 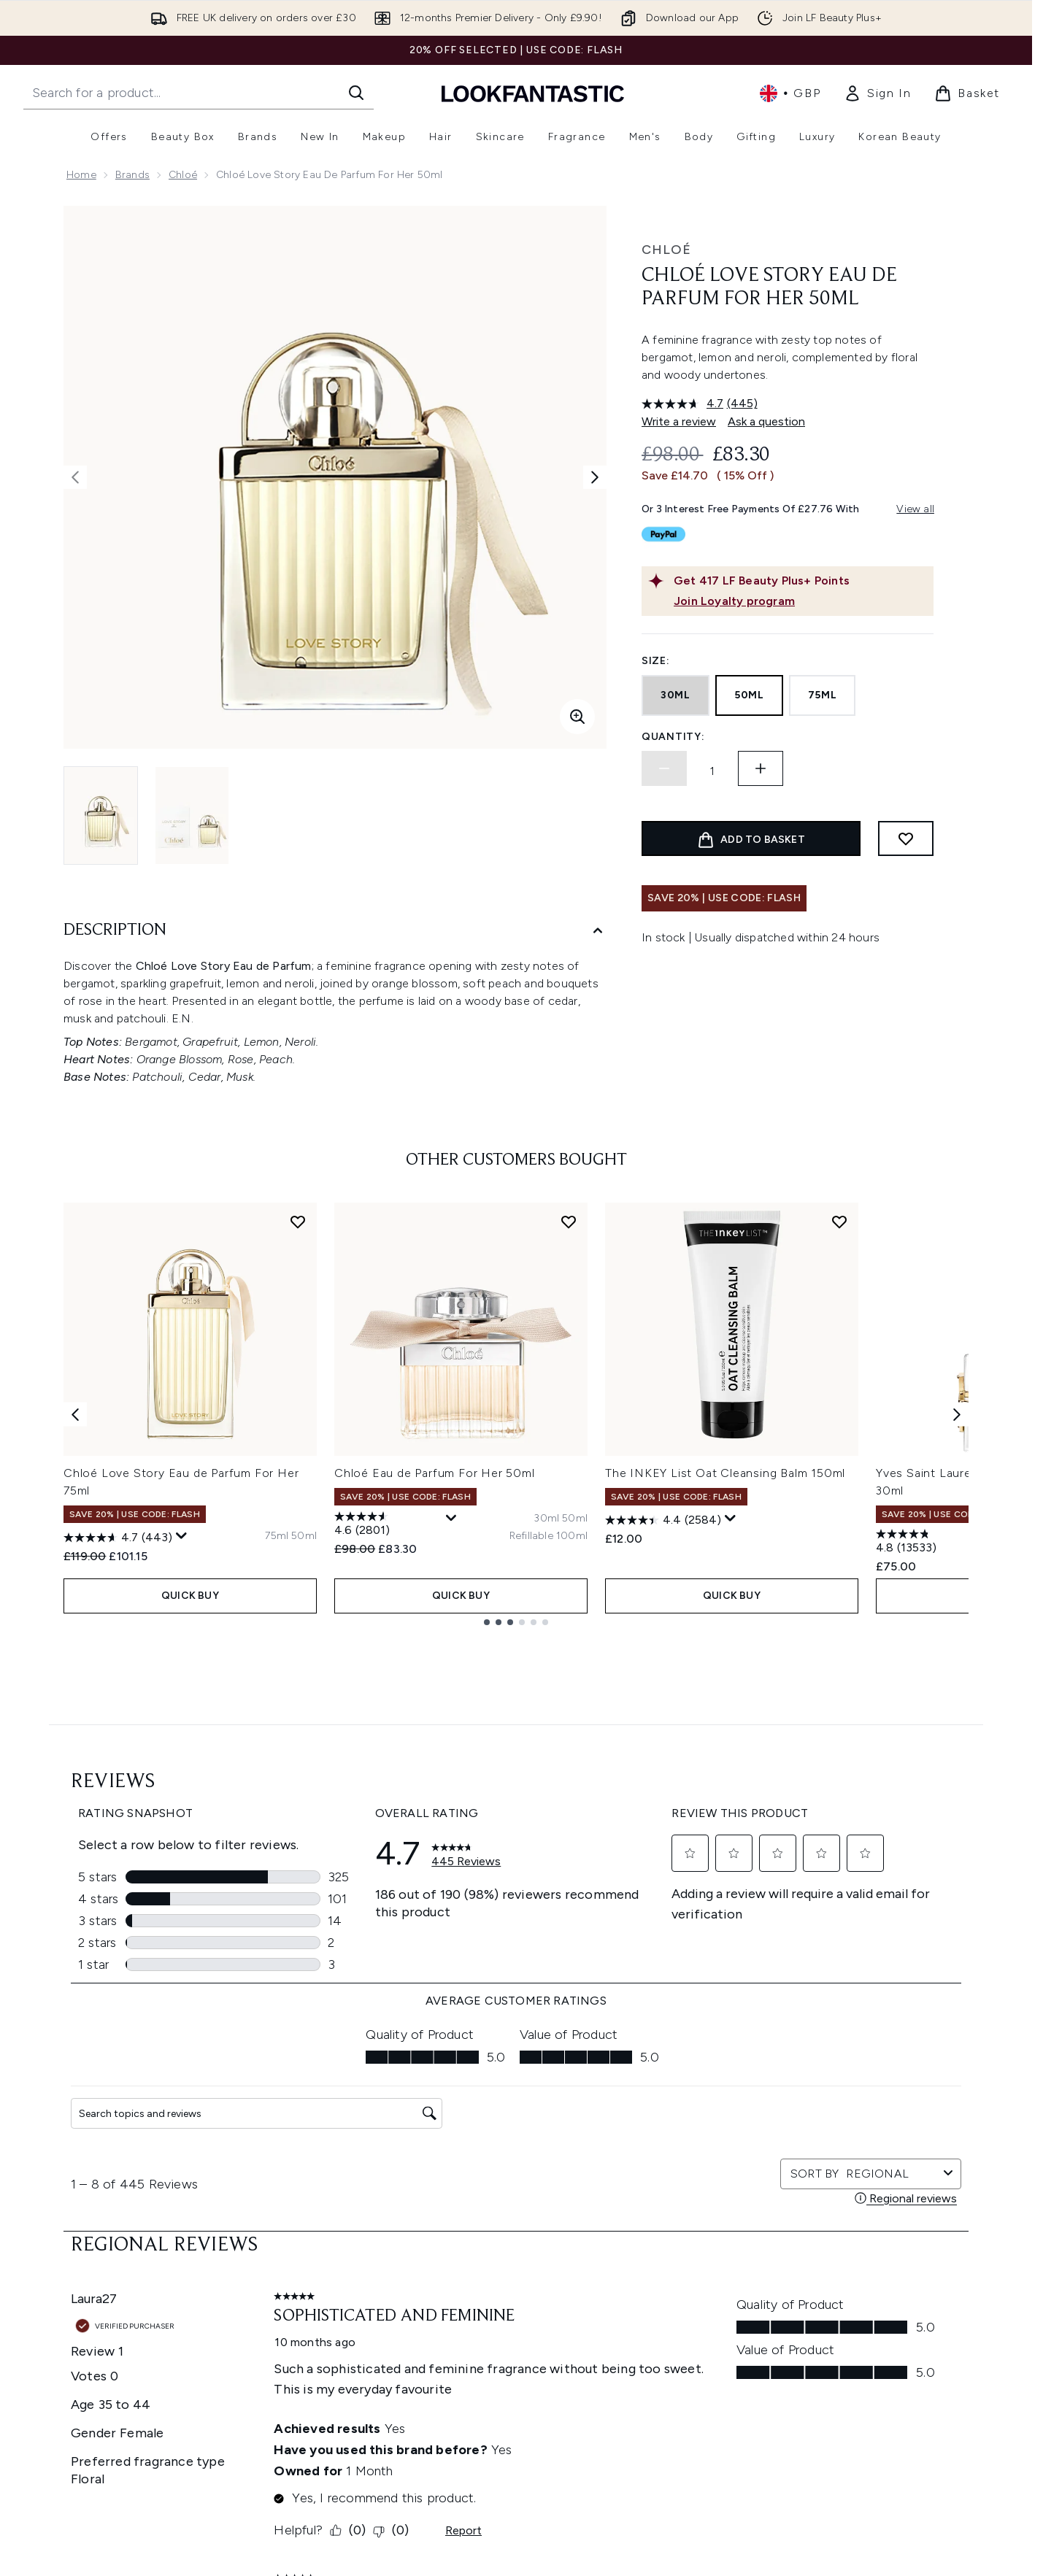 I want to click on Store Locator, so click(x=838, y=2451).